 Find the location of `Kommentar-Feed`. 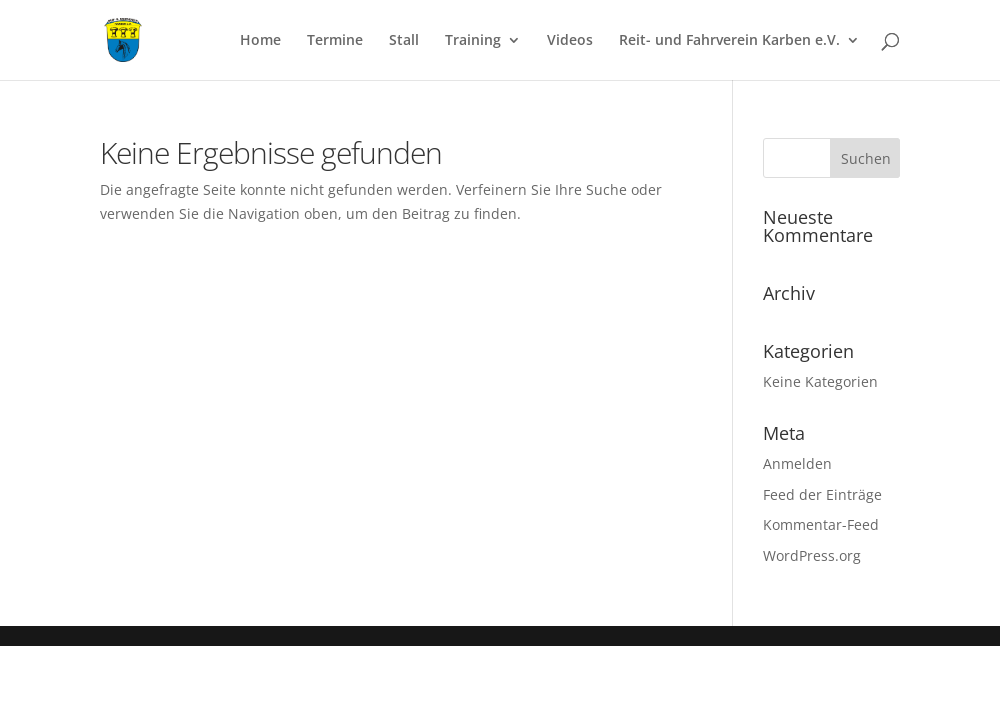

Kommentar-Feed is located at coordinates (821, 524).